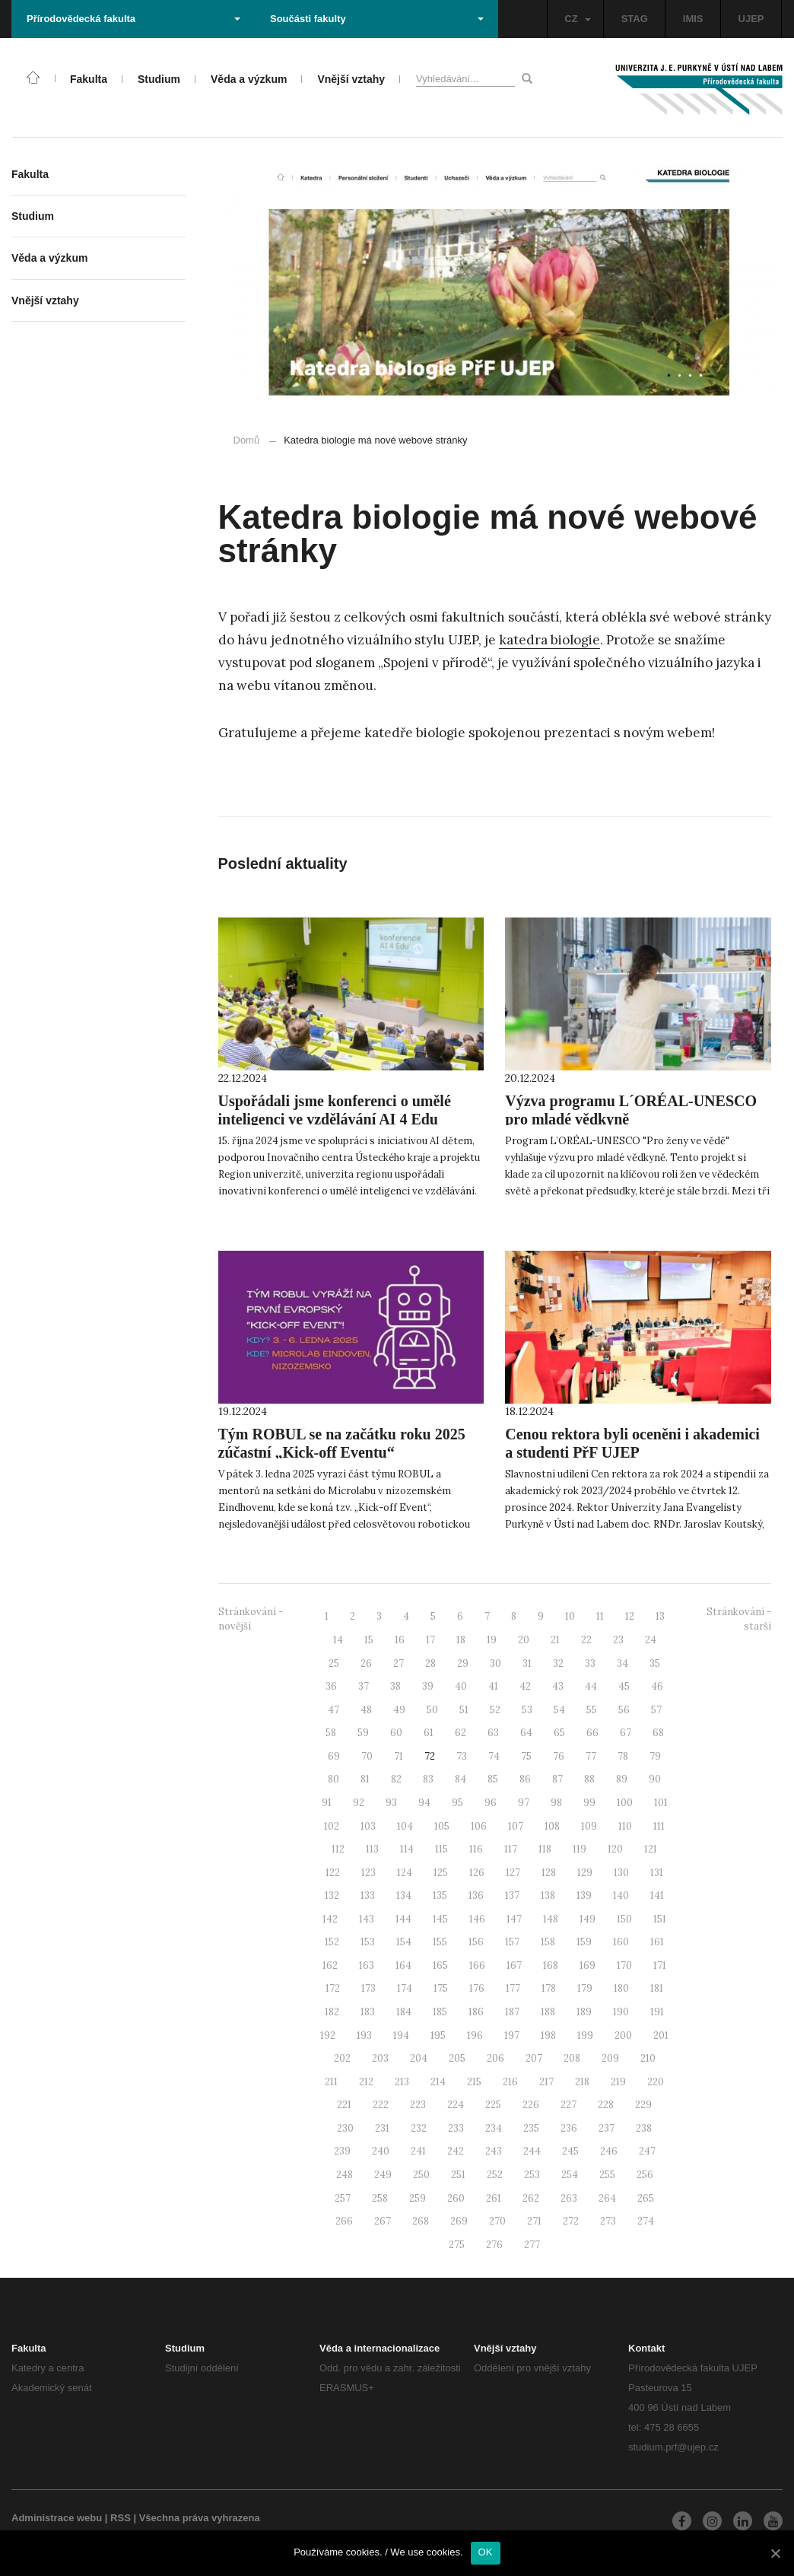  What do you see at coordinates (440, 1941) in the screenshot?
I see `155` at bounding box center [440, 1941].